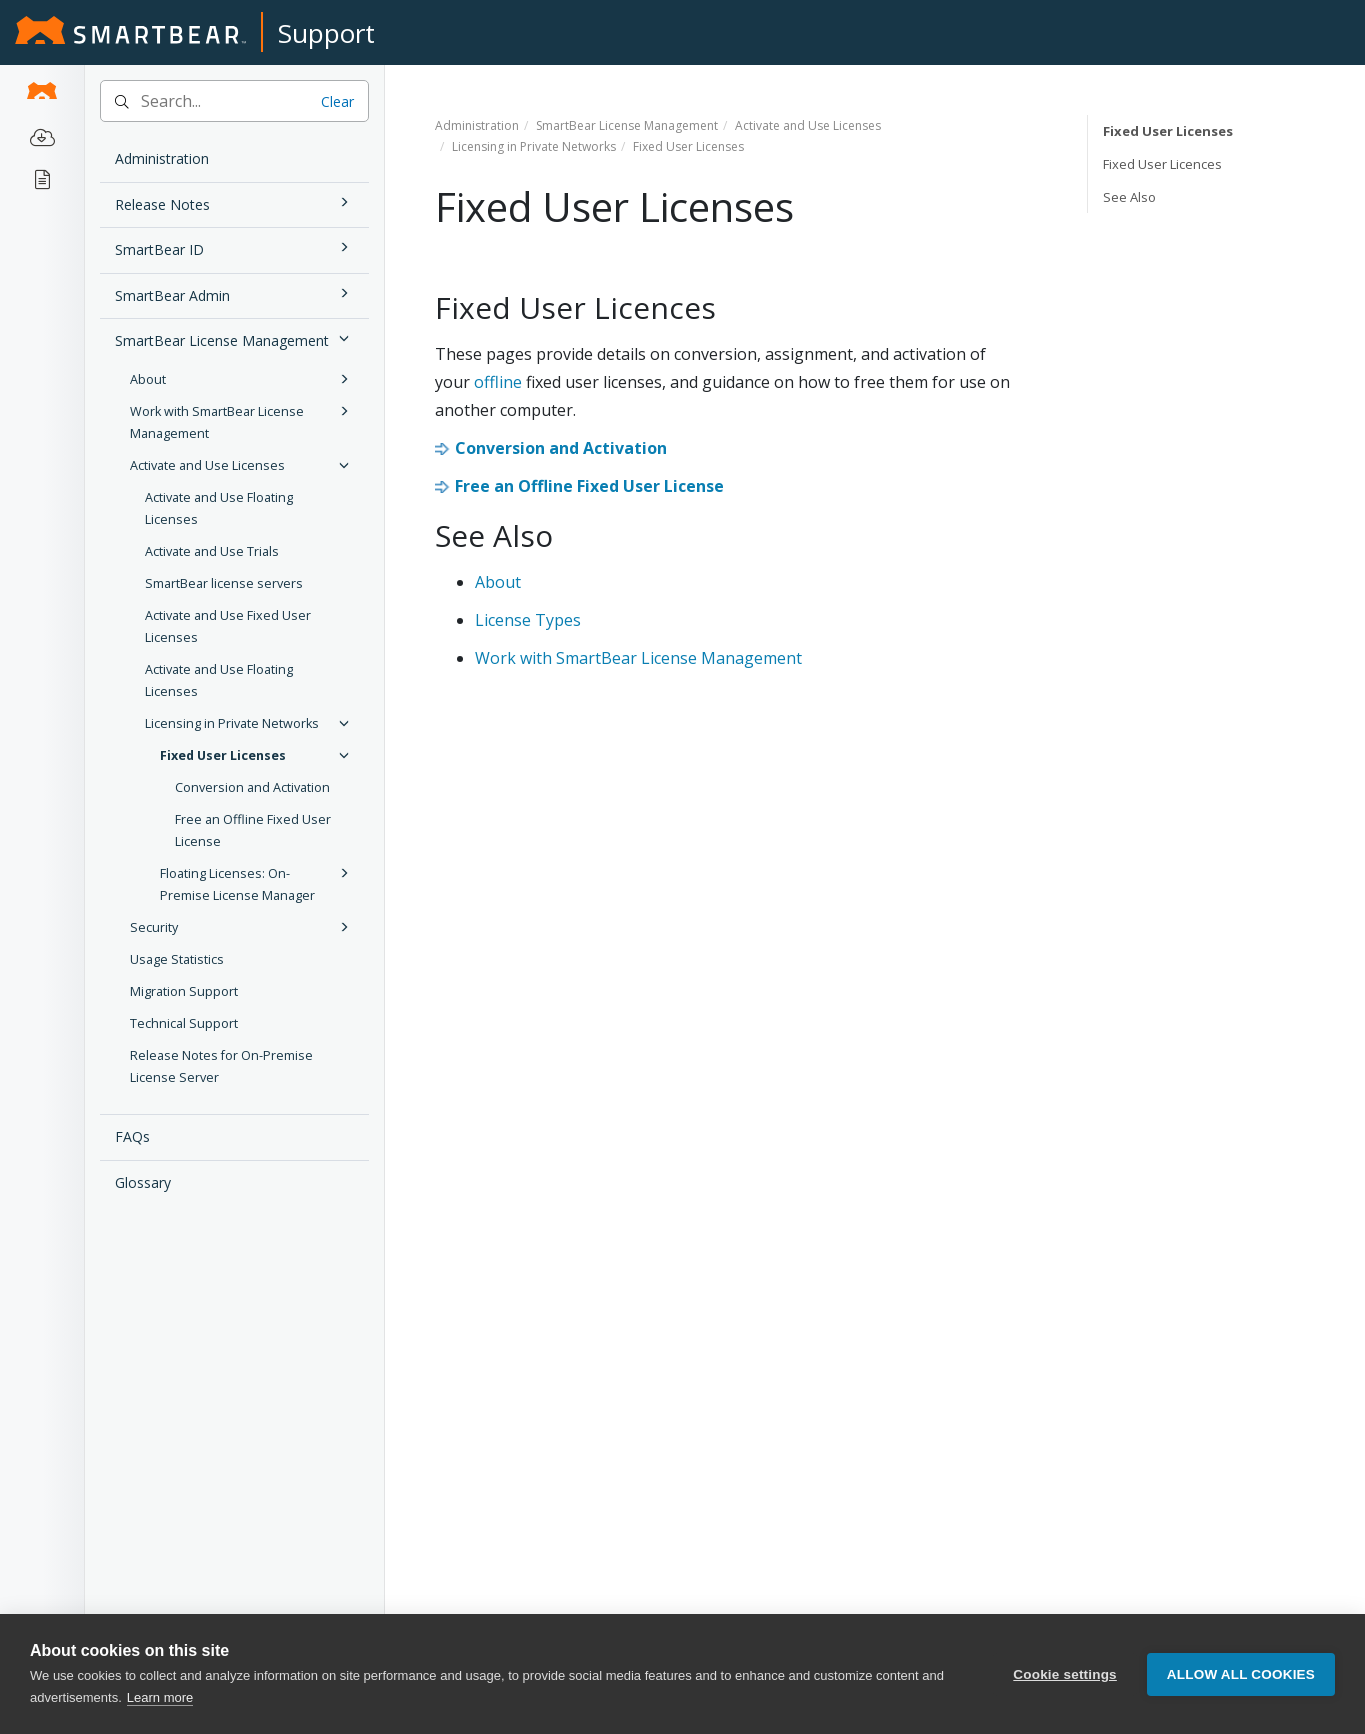 The image size is (1365, 1734). I want to click on See Also, so click(1129, 197).